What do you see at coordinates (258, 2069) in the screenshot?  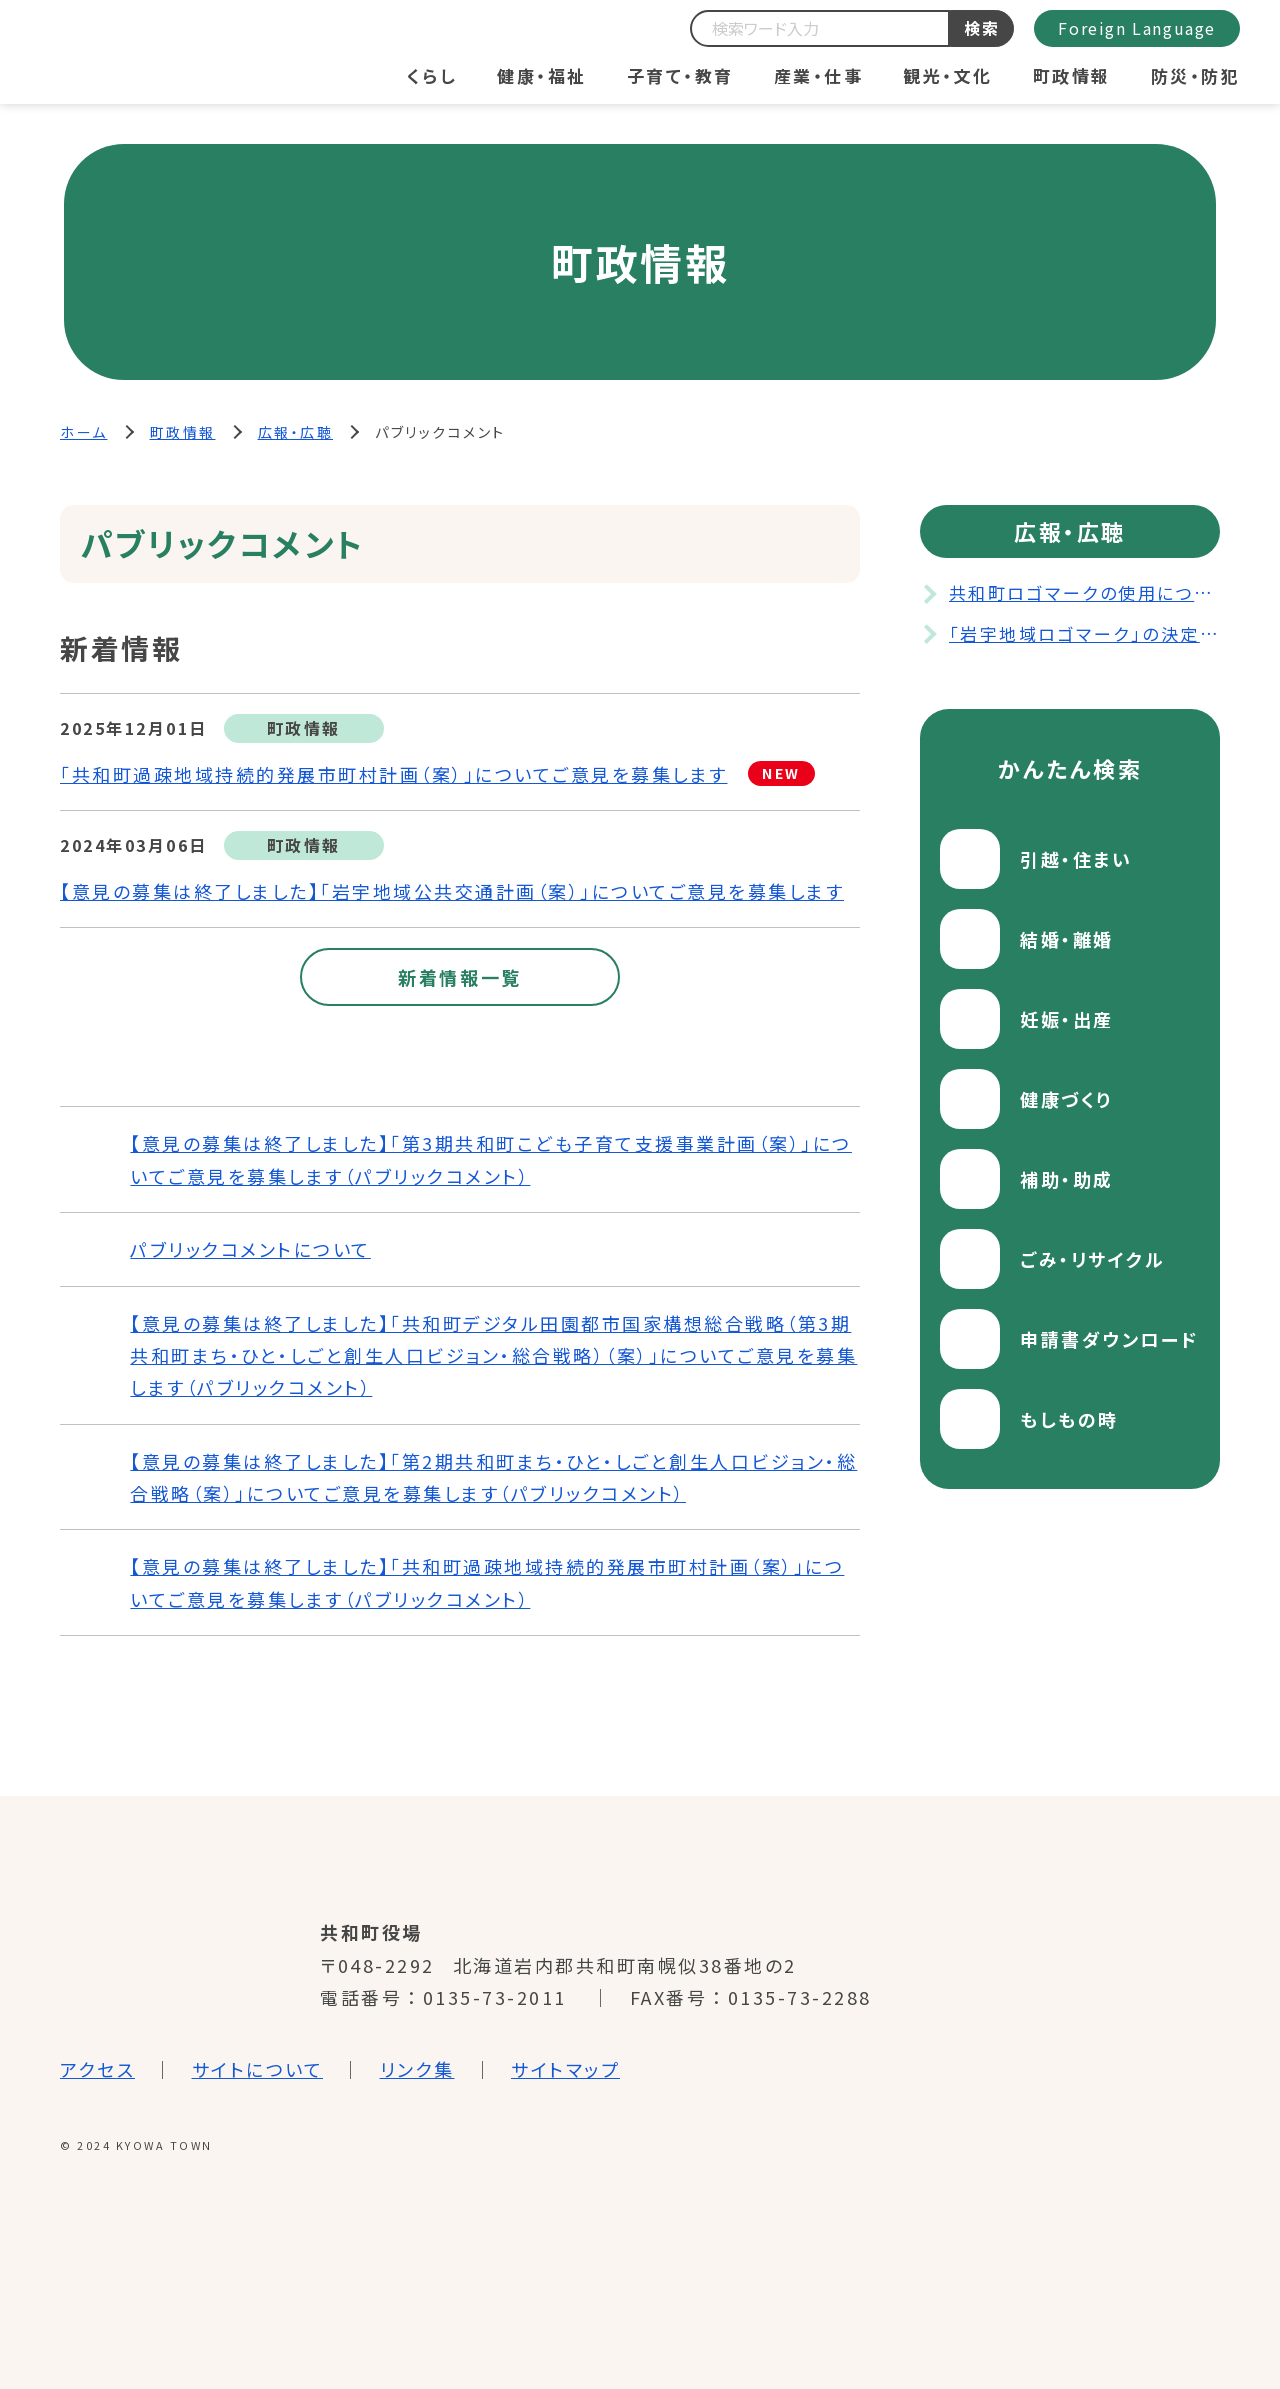 I see `サイトについて` at bounding box center [258, 2069].